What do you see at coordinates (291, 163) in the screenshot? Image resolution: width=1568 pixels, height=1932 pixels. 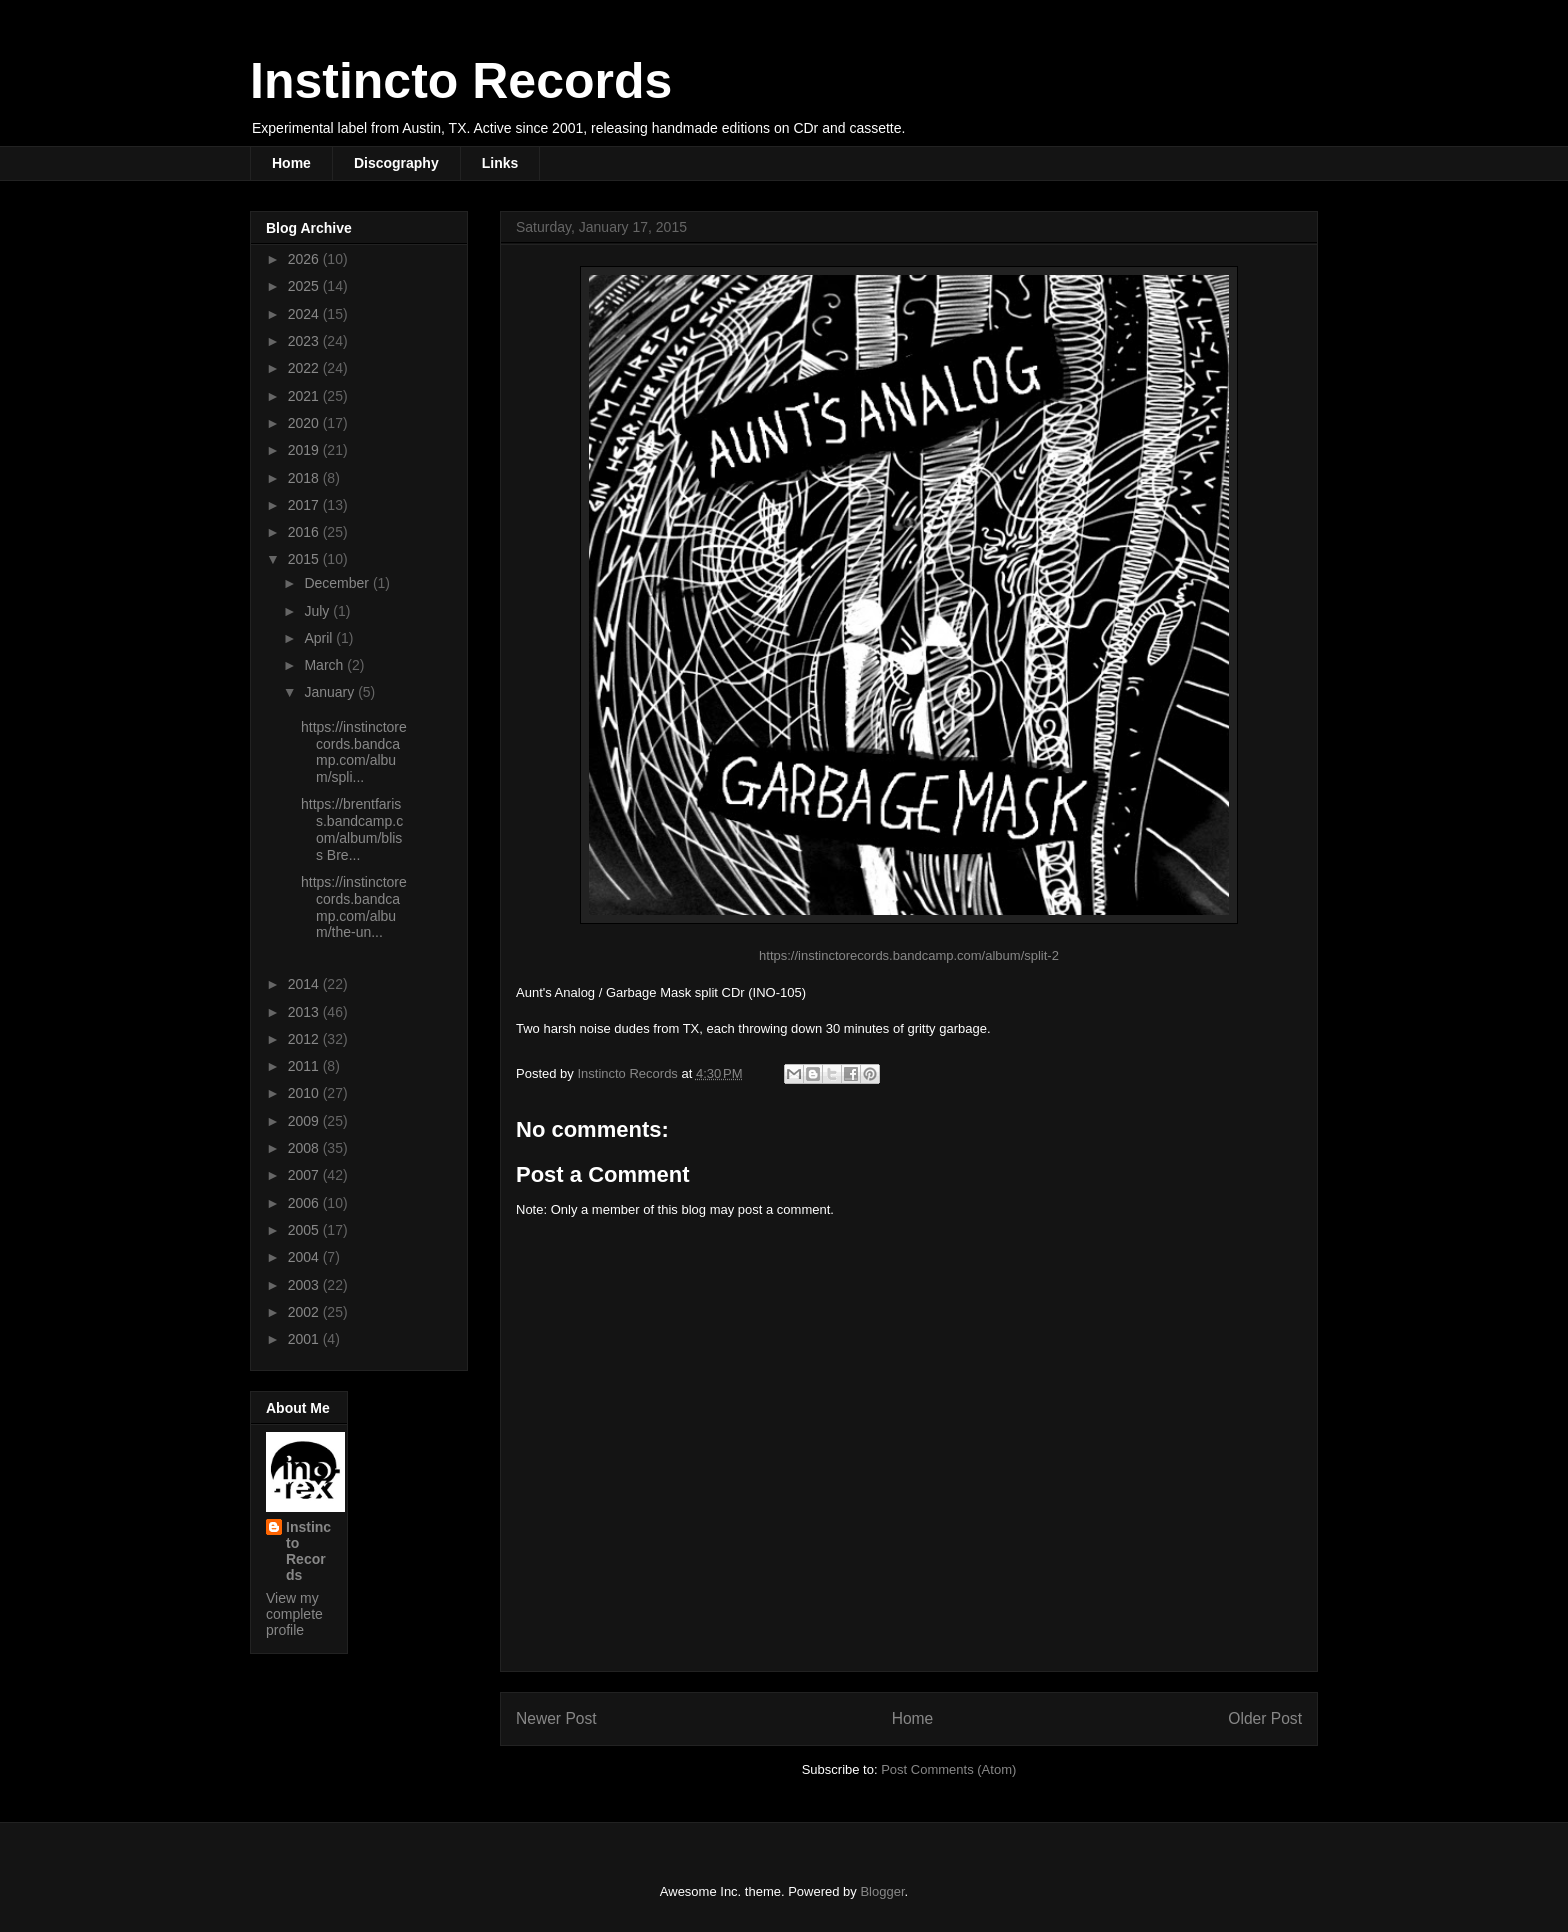 I see `Home` at bounding box center [291, 163].